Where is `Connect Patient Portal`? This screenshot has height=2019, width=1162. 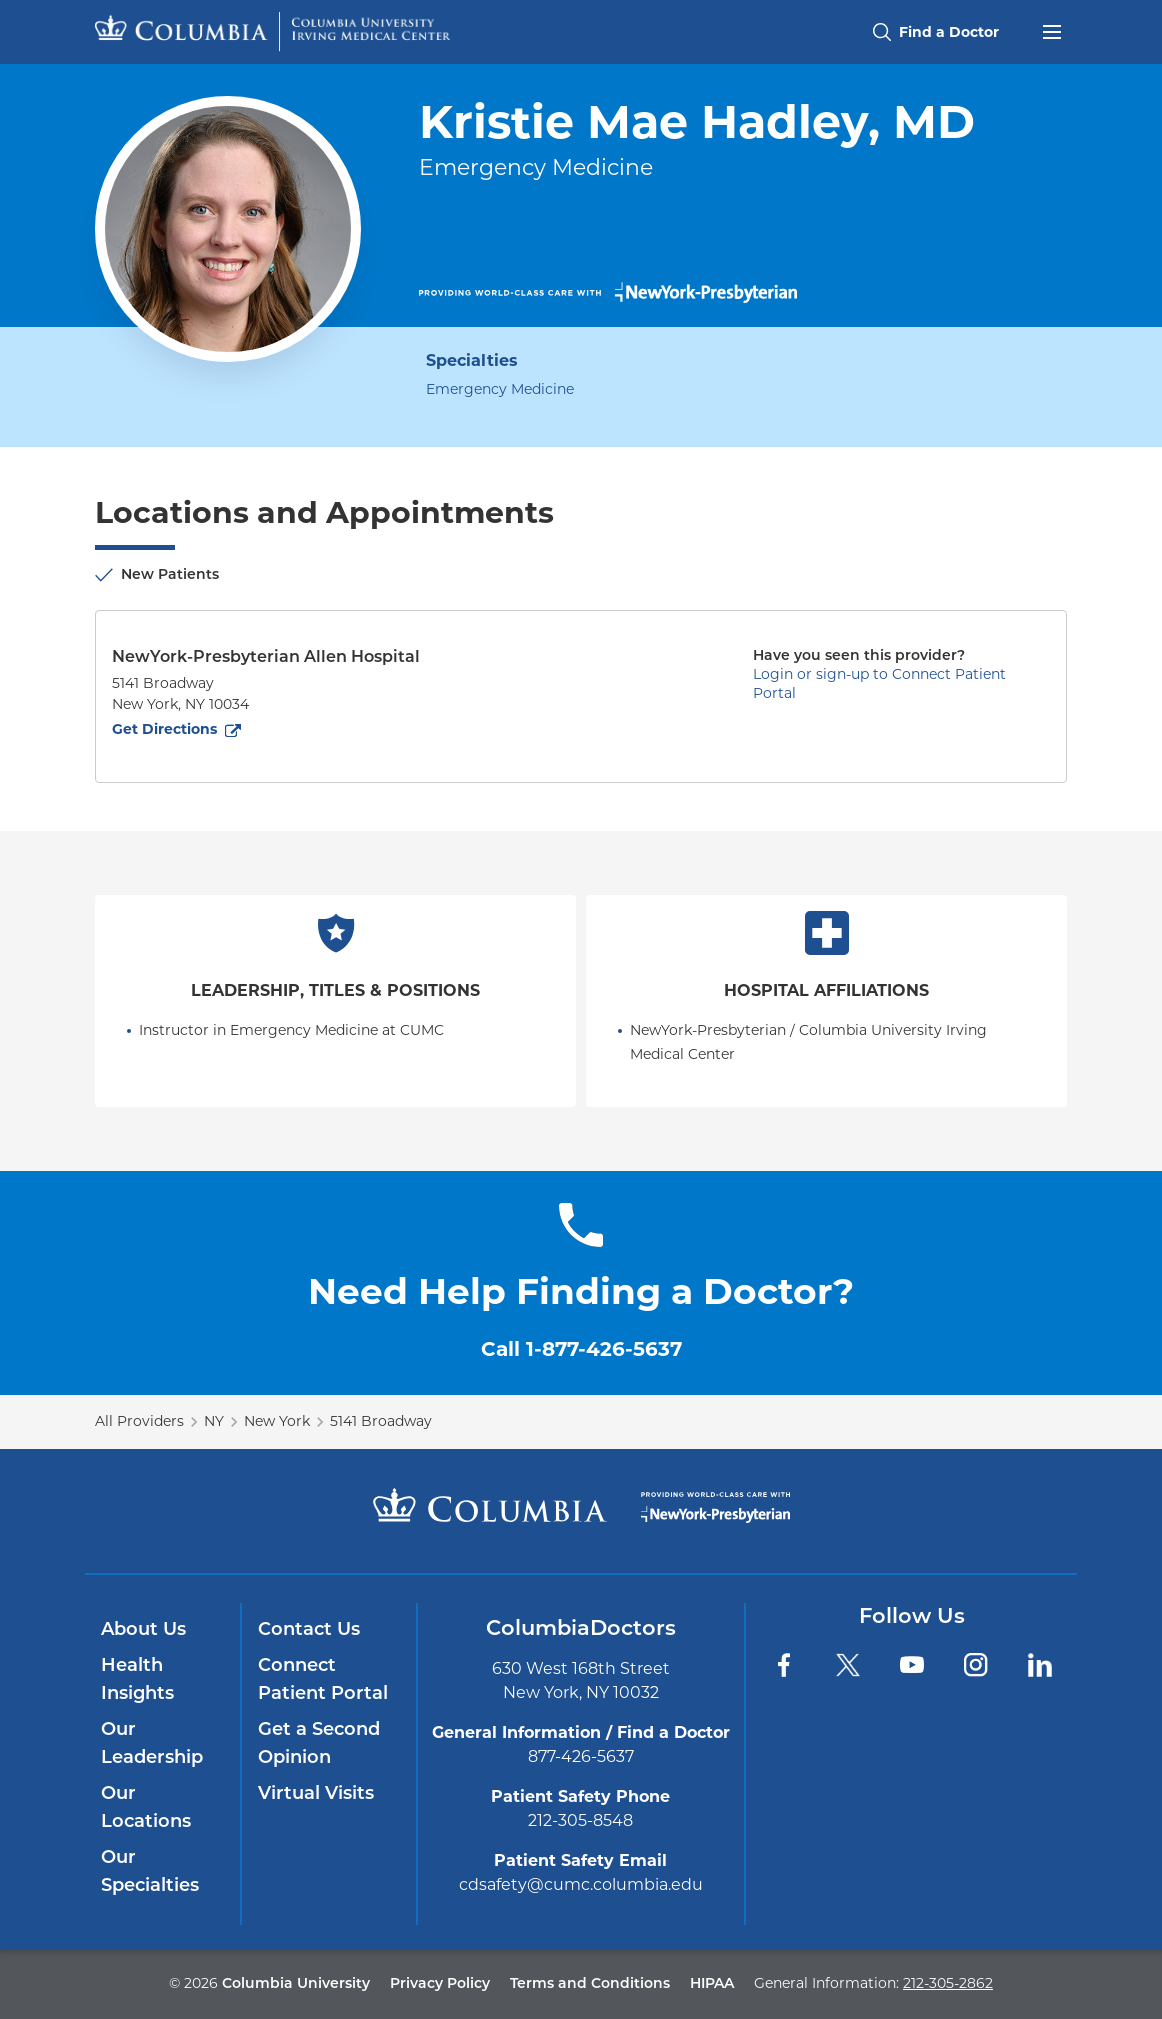 Connect Patient Portal is located at coordinates (323, 1679).